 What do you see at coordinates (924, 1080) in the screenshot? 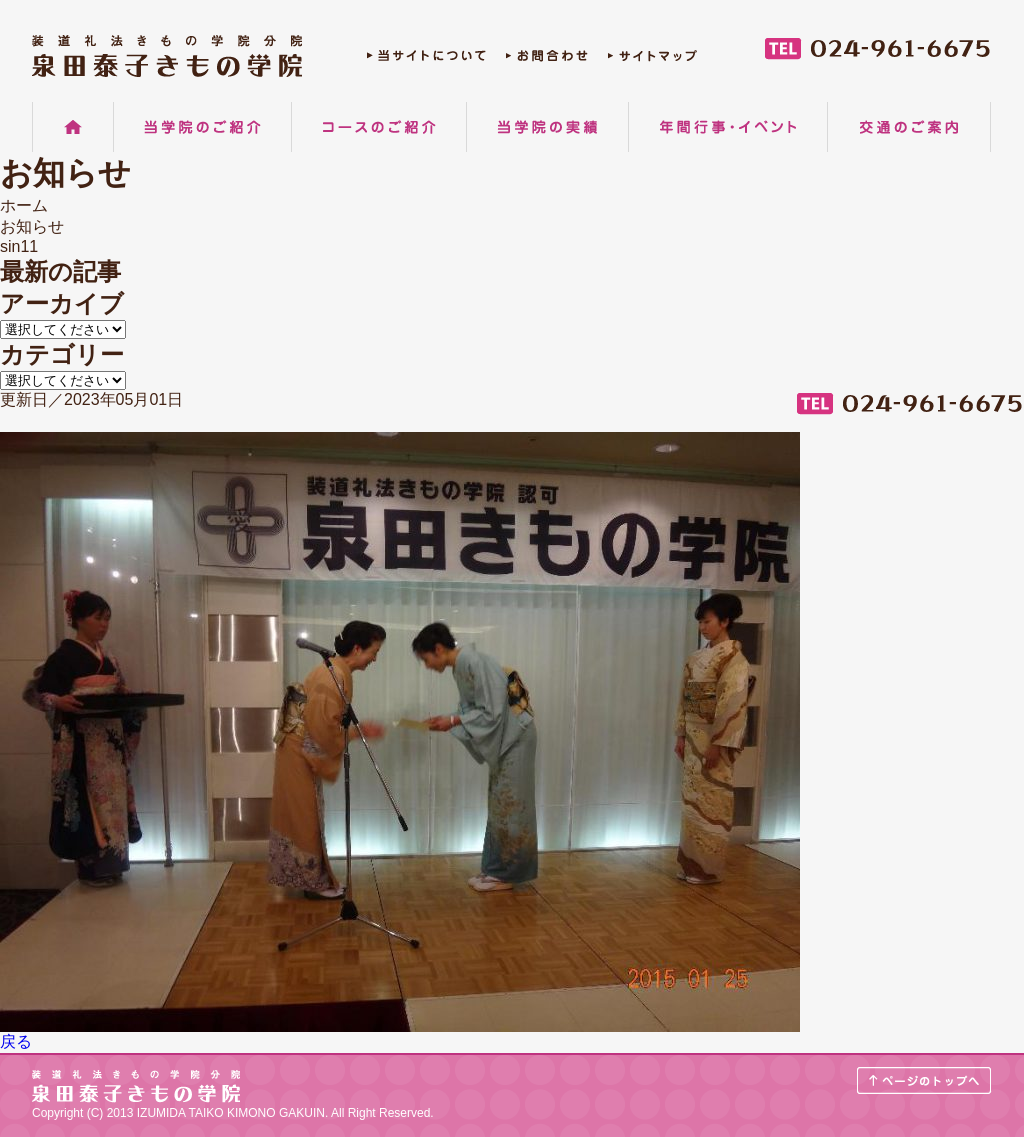
I see `ページのトップへ` at bounding box center [924, 1080].